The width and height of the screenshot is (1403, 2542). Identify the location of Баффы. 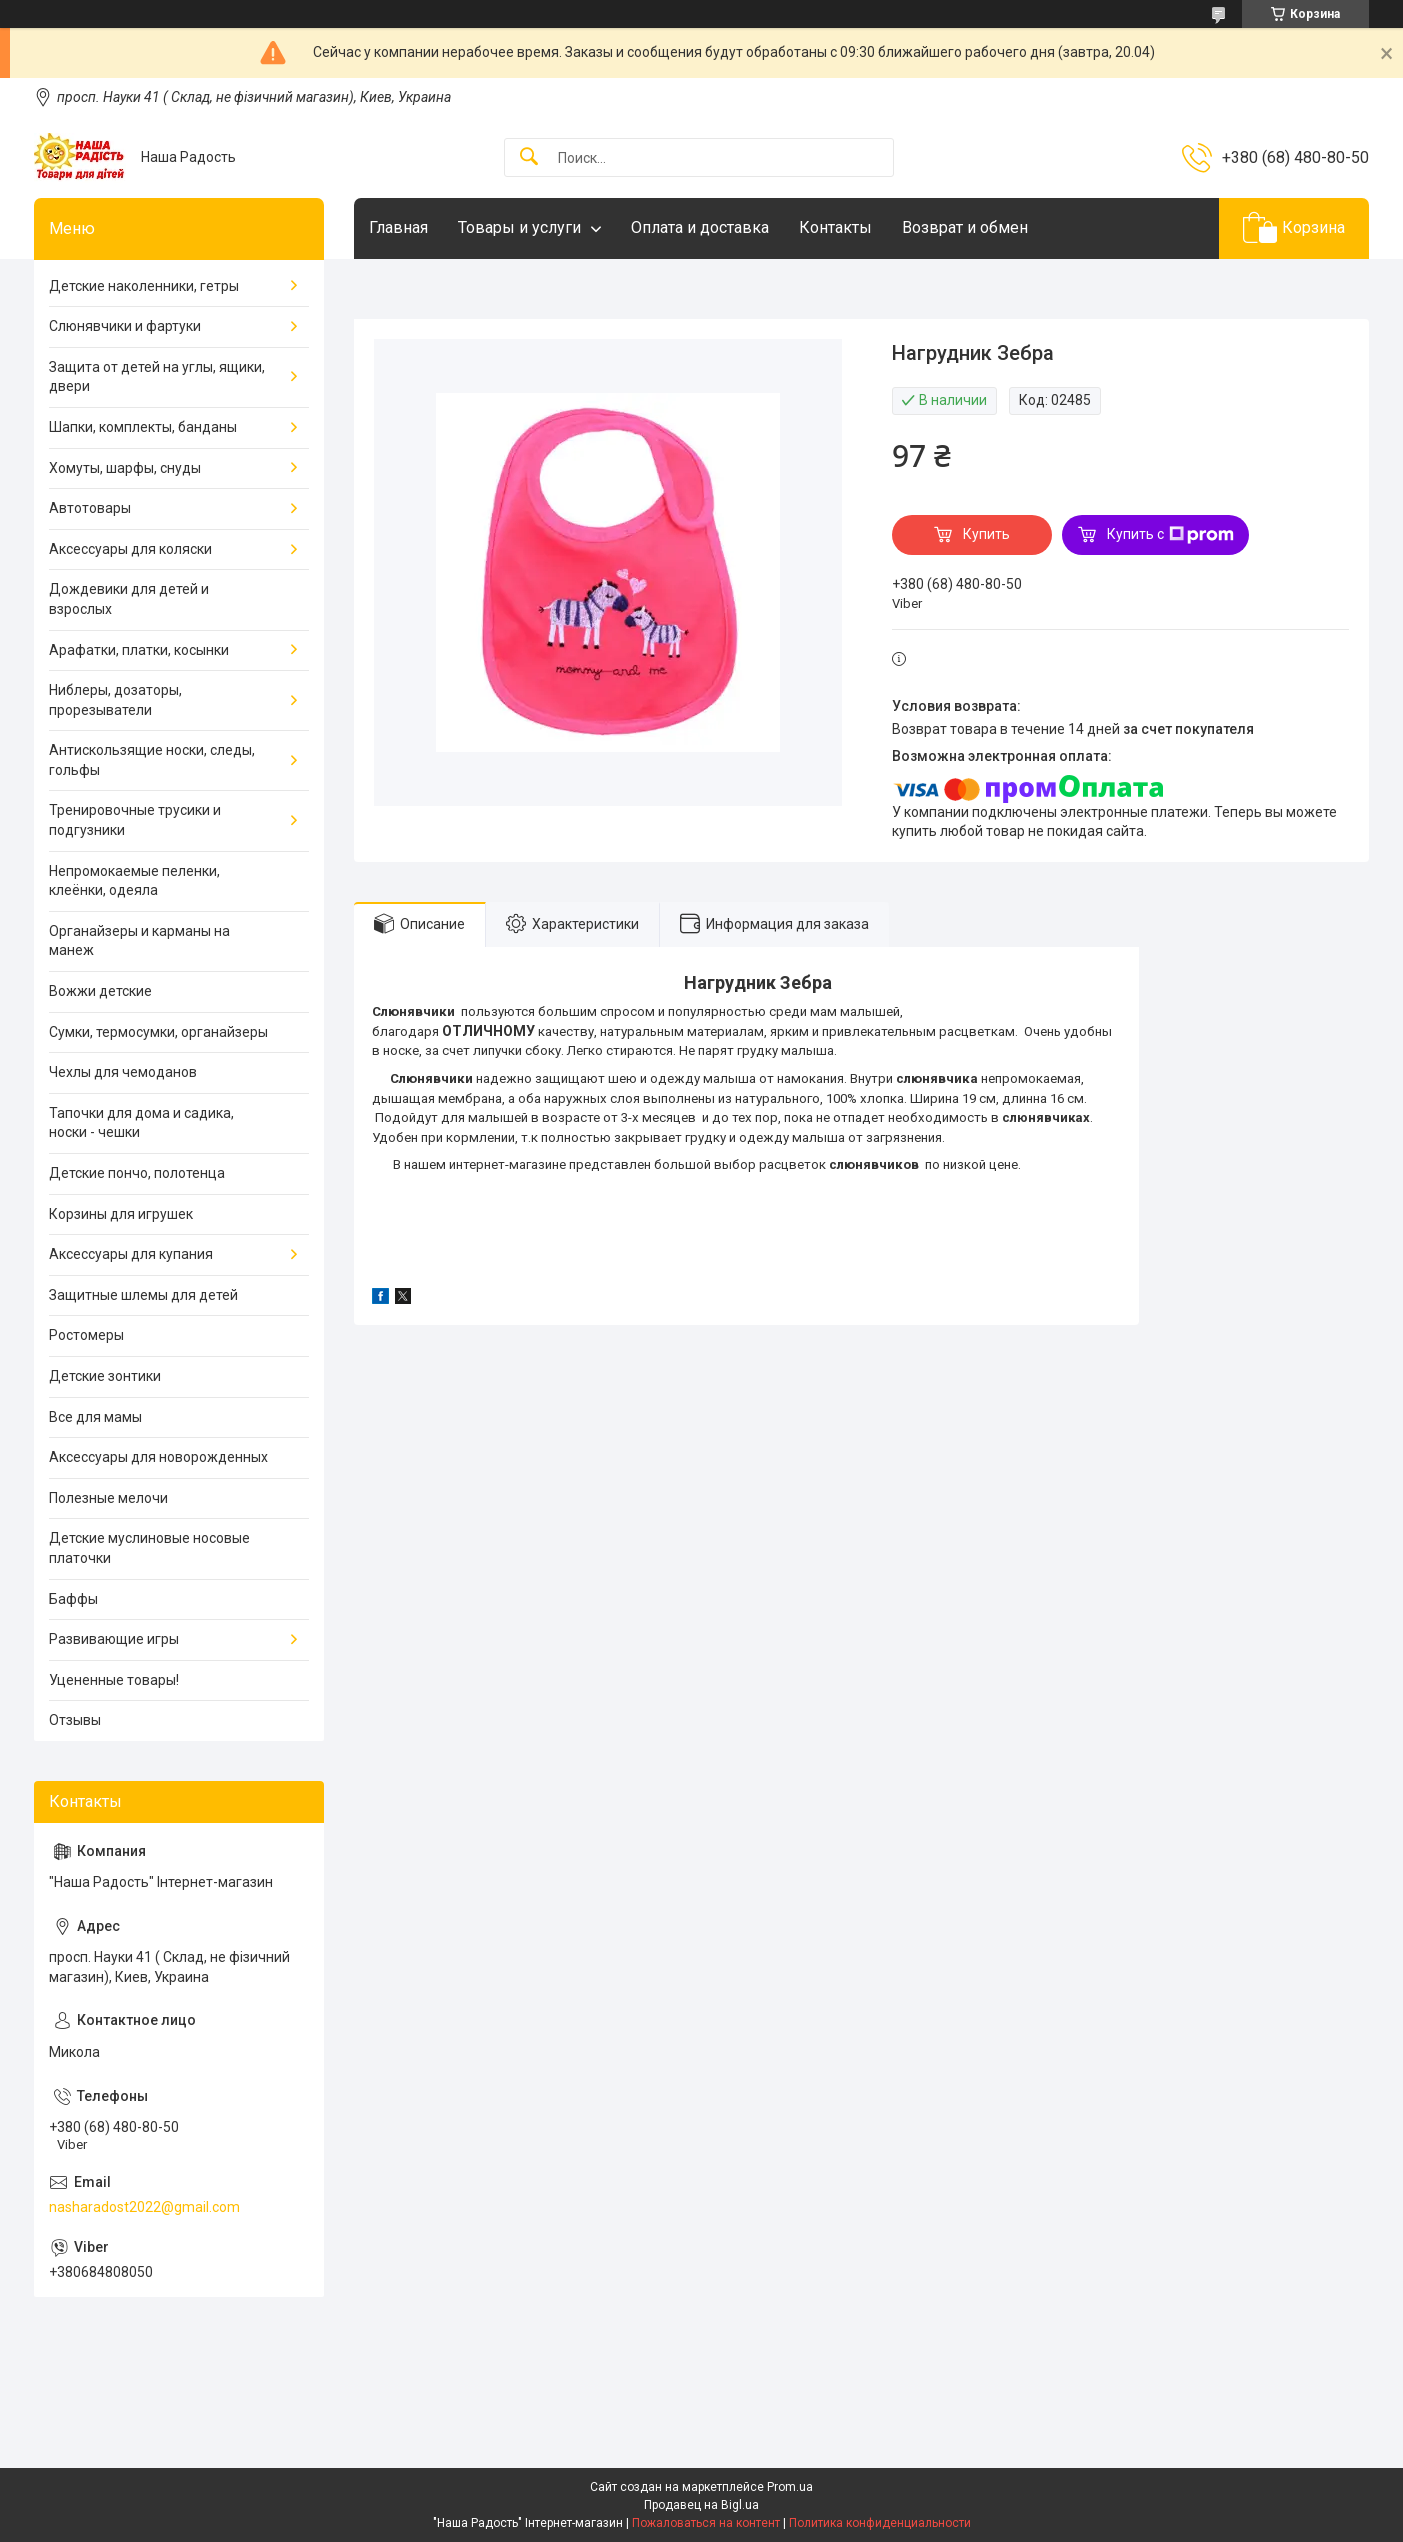
(73, 1599).